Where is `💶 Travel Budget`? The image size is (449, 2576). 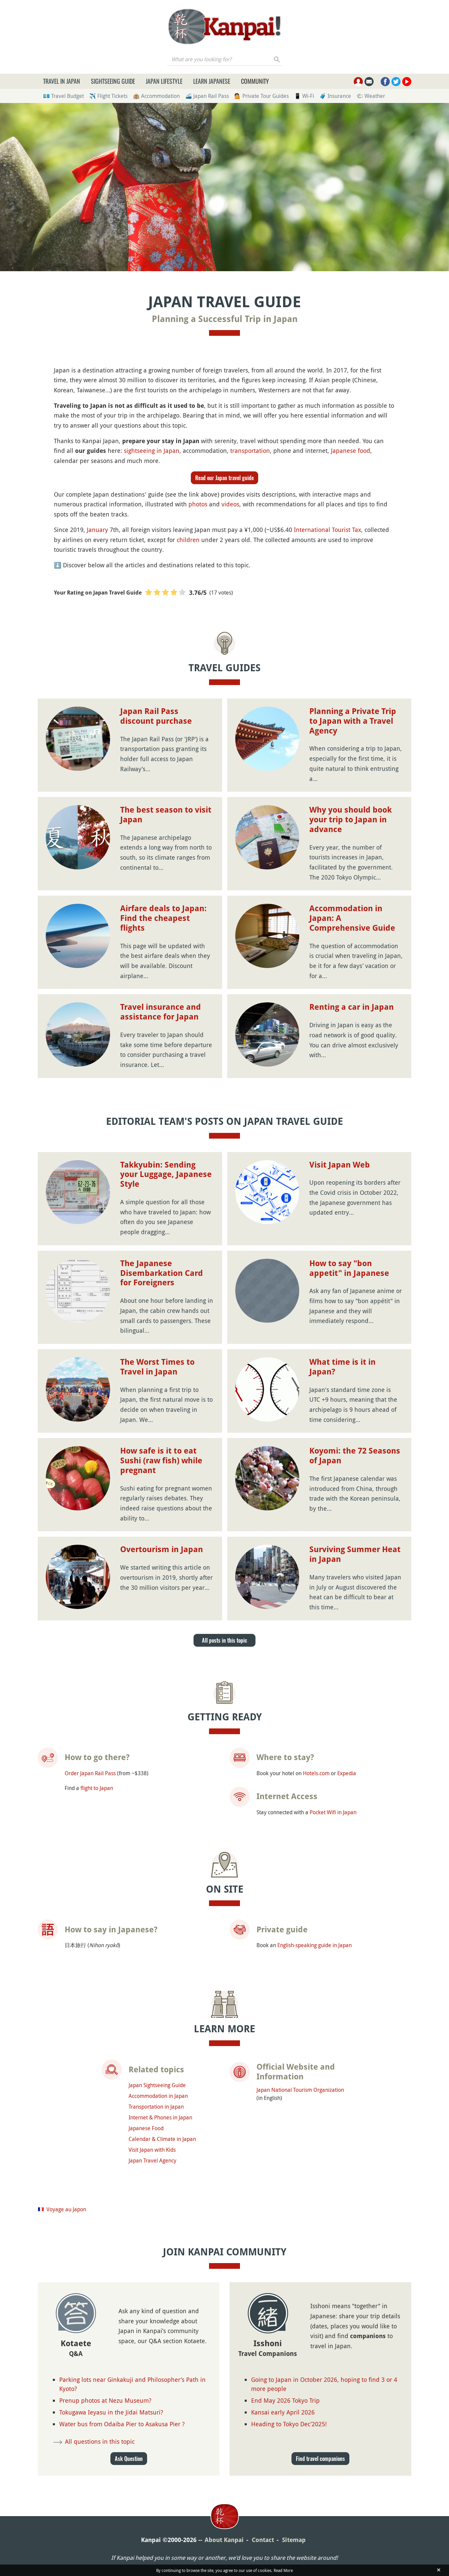
💶 Travel Budget is located at coordinates (63, 96).